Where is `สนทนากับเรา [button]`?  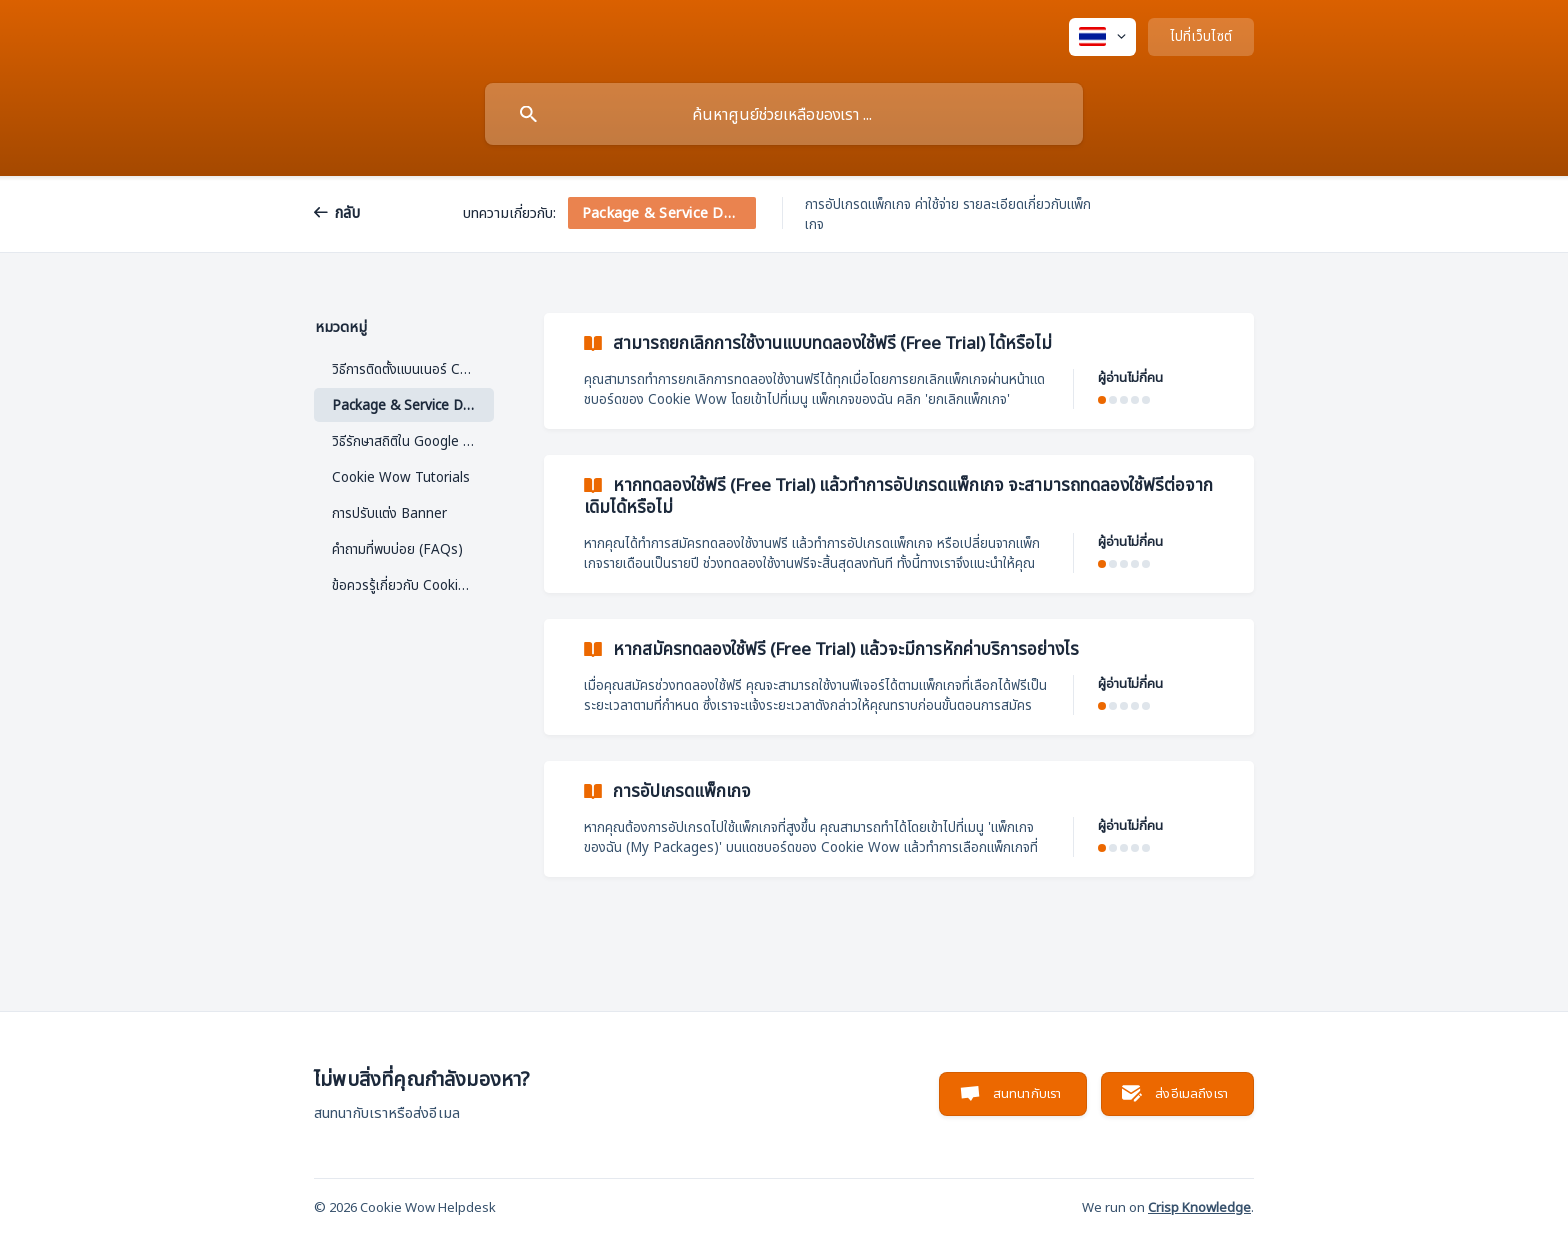
สนทนากับเรา [button] is located at coordinates (1027, 1093).